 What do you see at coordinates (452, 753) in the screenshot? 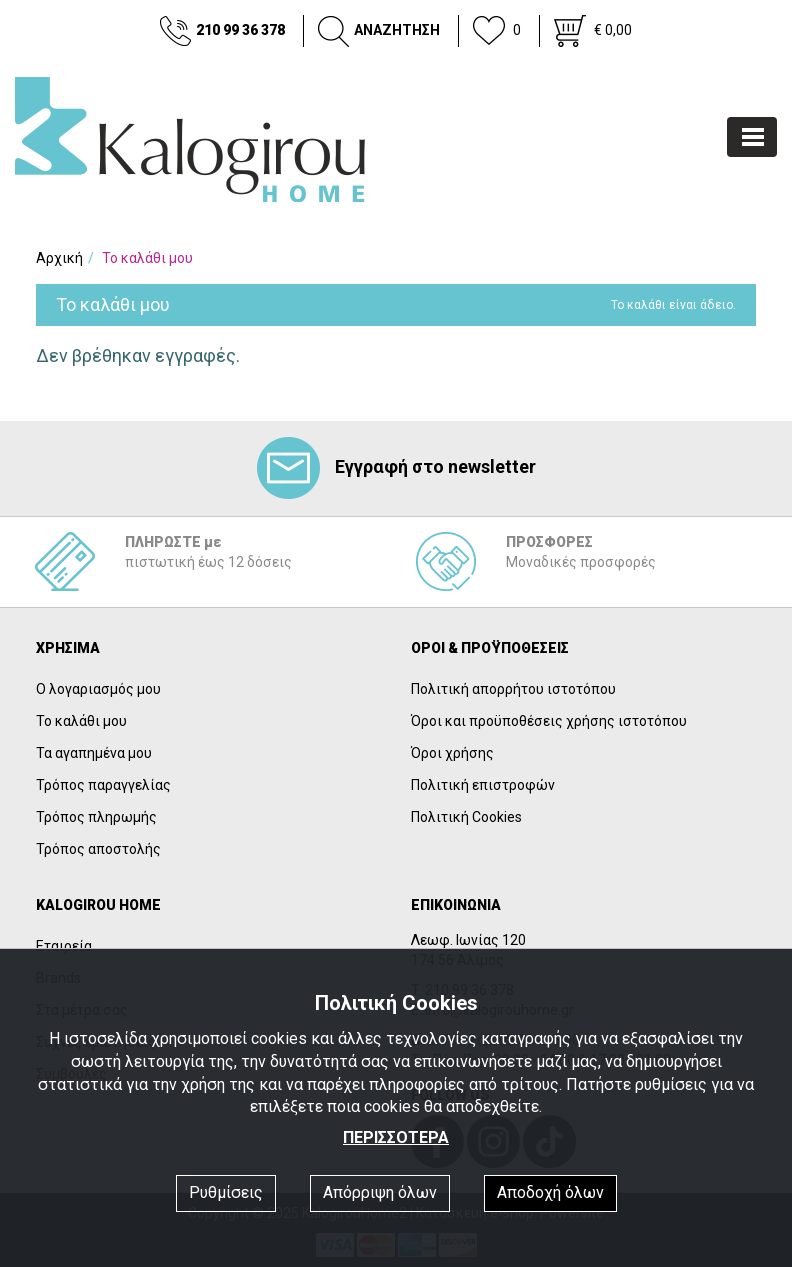
I see `Όροι χρήσης` at bounding box center [452, 753].